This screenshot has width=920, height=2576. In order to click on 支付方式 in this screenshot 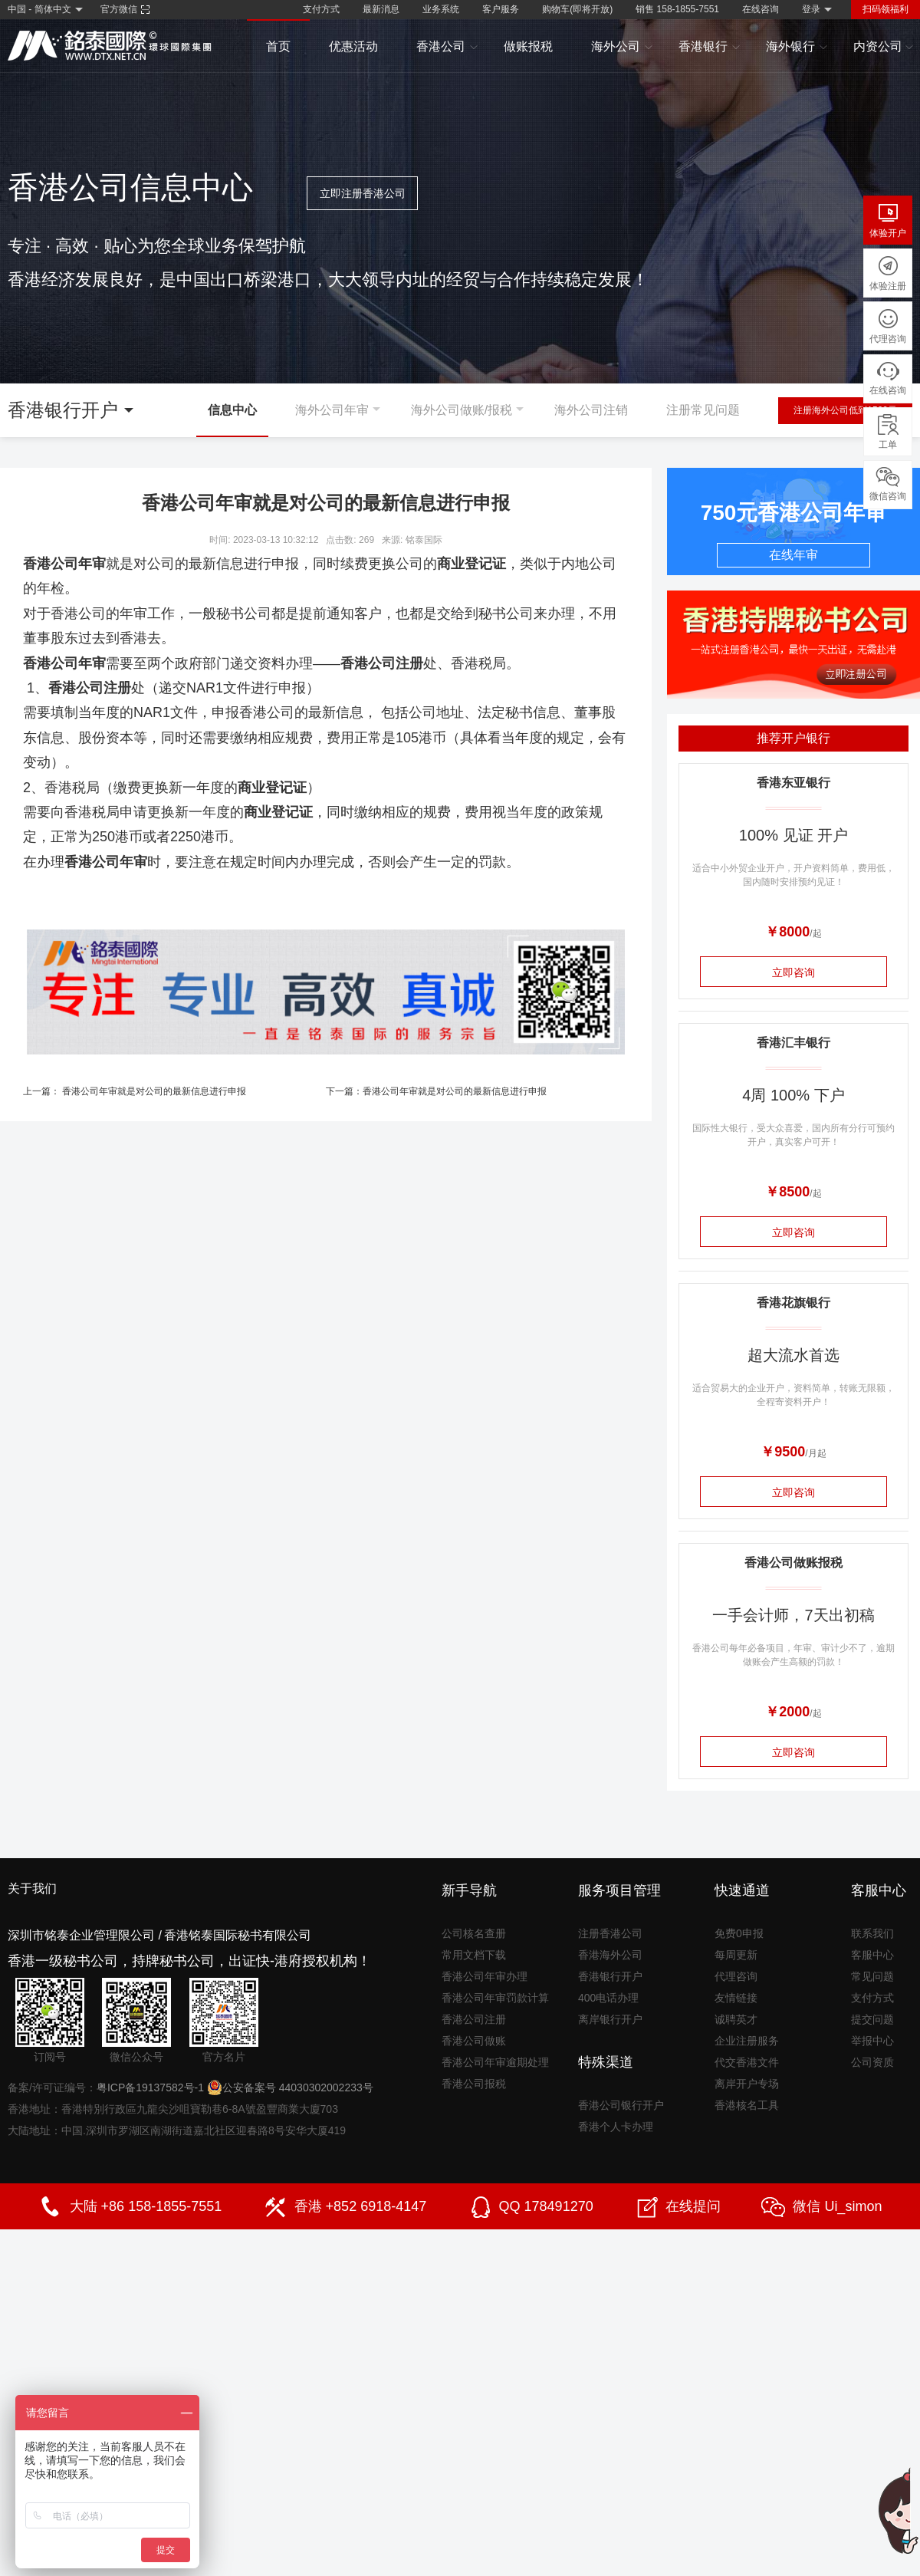, I will do `click(321, 9)`.